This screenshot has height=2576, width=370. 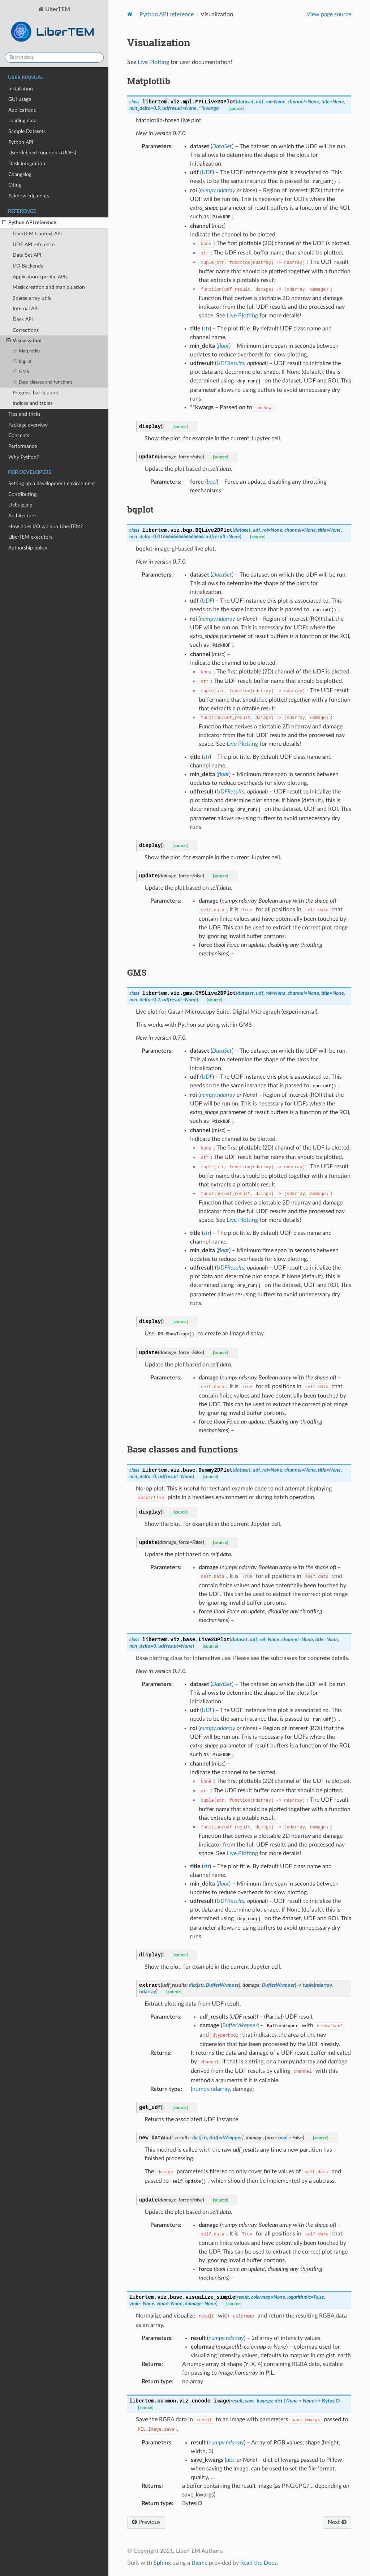 What do you see at coordinates (29, 222) in the screenshot?
I see `Python API reference` at bounding box center [29, 222].